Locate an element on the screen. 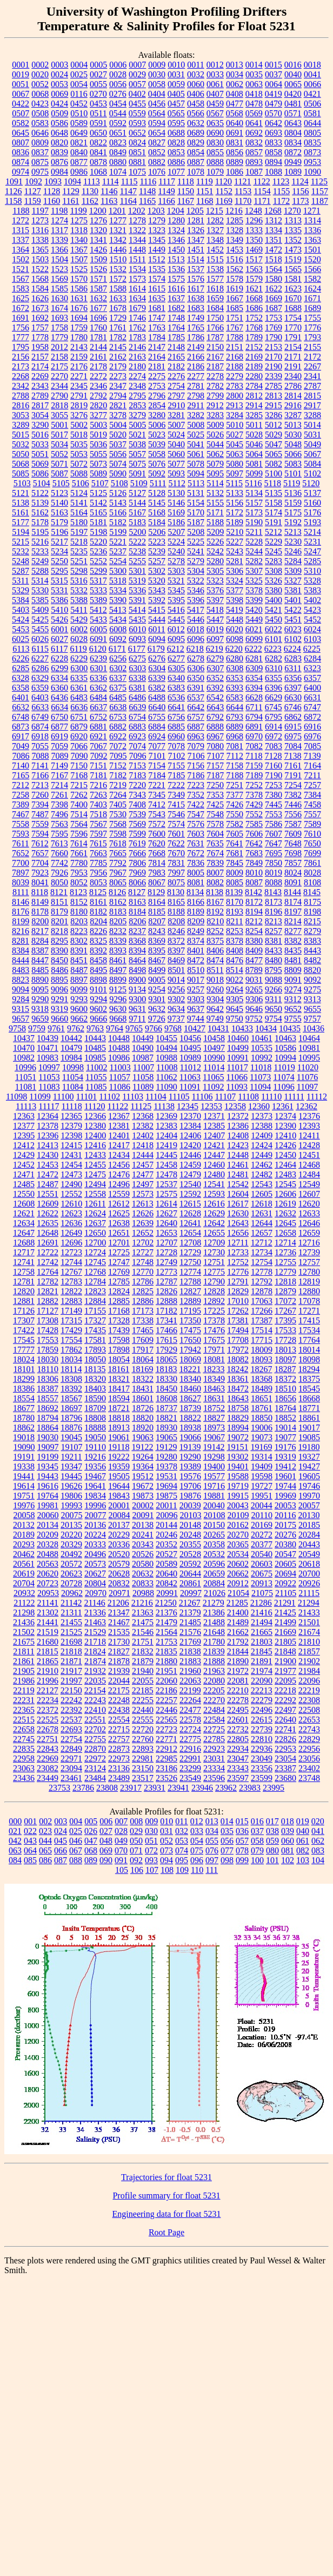  6960 is located at coordinates (176, 736).